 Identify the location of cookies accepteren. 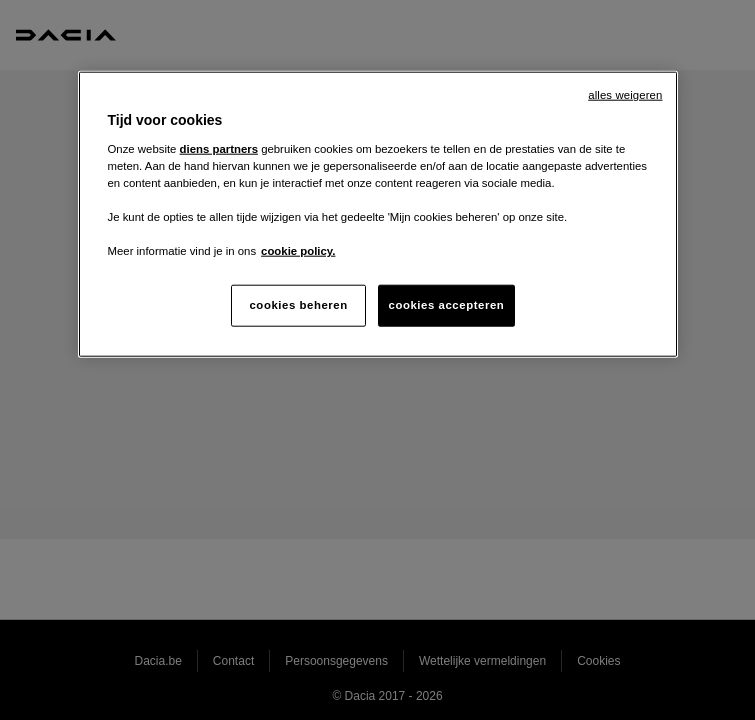
(447, 305).